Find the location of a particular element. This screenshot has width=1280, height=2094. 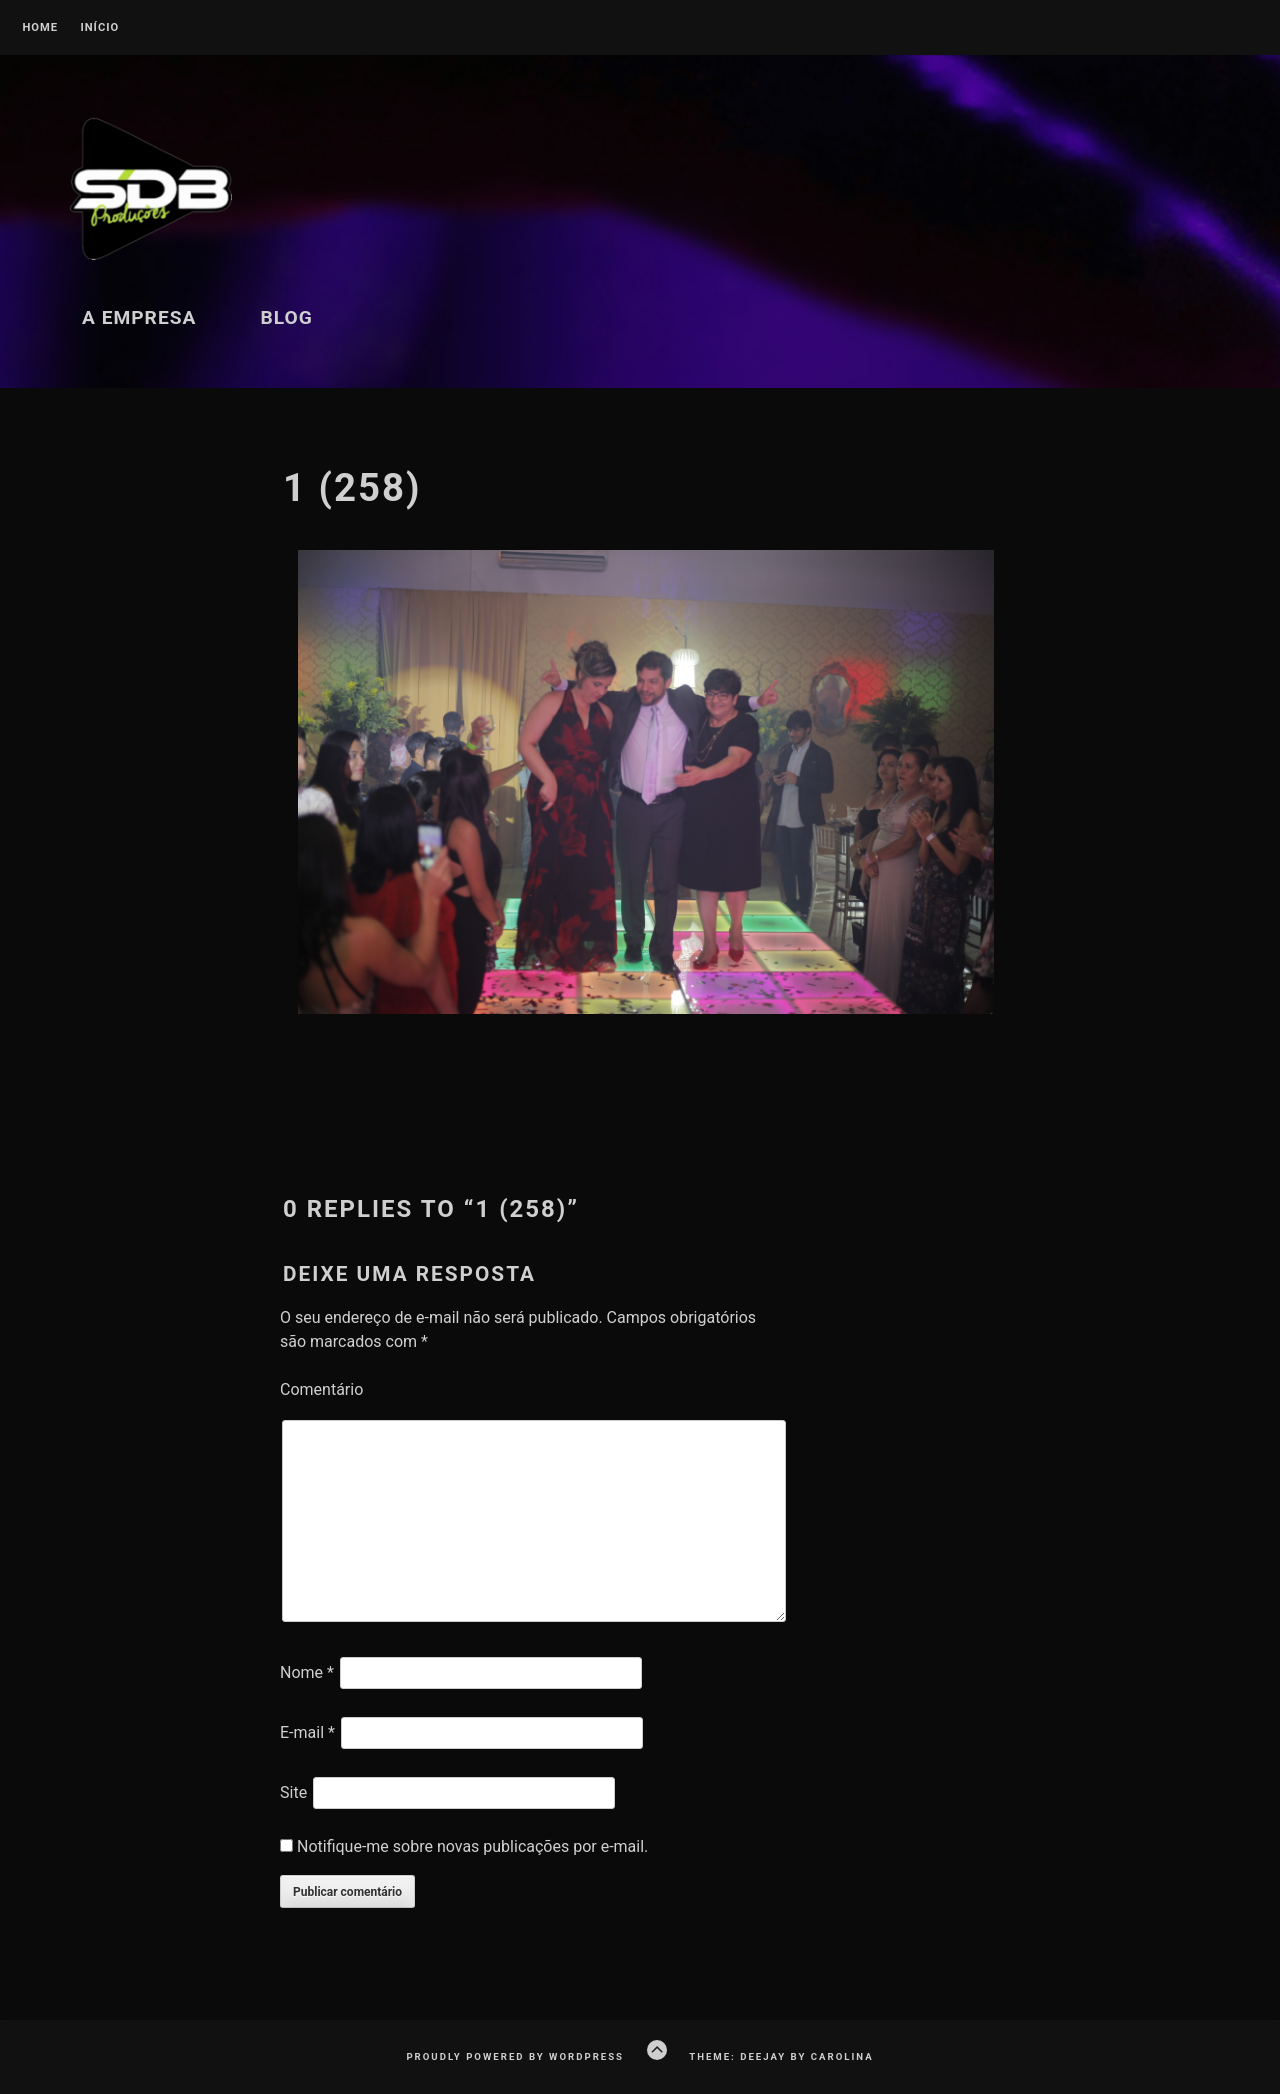

E-mail is located at coordinates (307, 1732).